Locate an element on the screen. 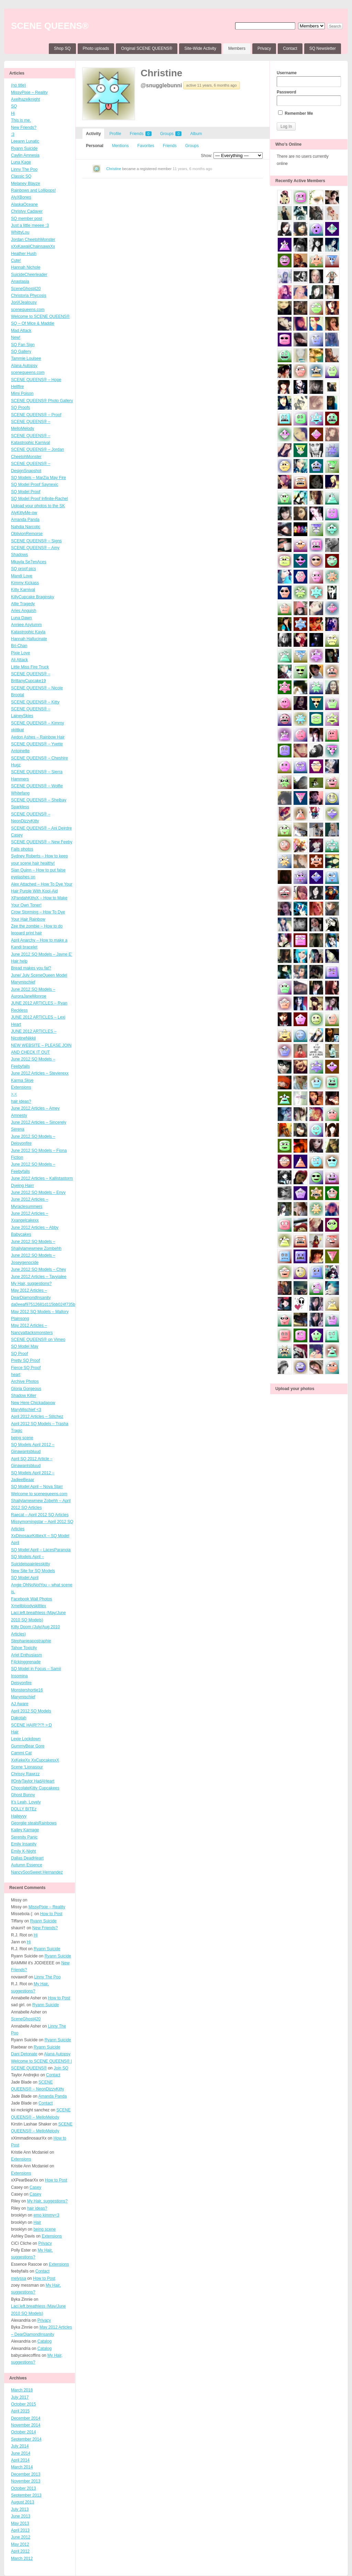 Image resolution: width=352 pixels, height=2576 pixels. hair ideas? is located at coordinates (21, 1101).